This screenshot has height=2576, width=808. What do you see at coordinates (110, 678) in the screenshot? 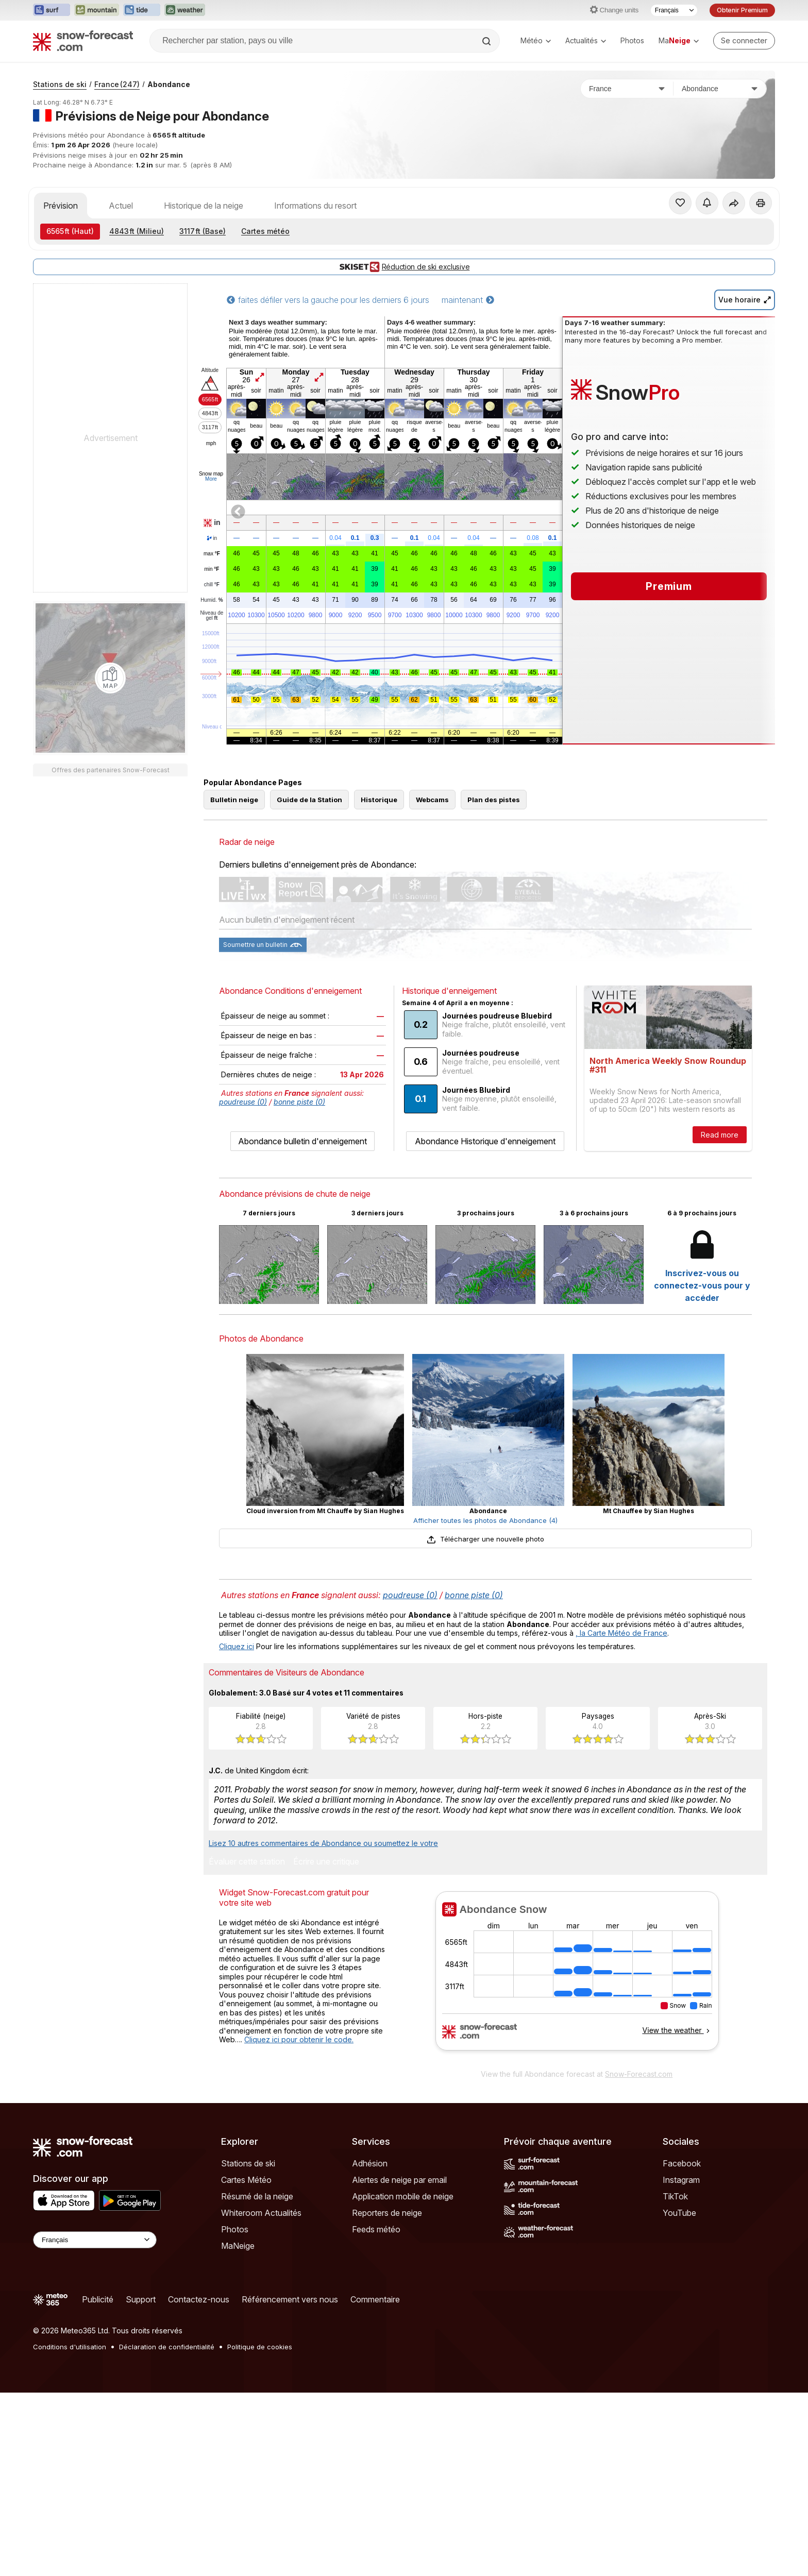
I see `[Load dynamic map]` at bounding box center [110, 678].